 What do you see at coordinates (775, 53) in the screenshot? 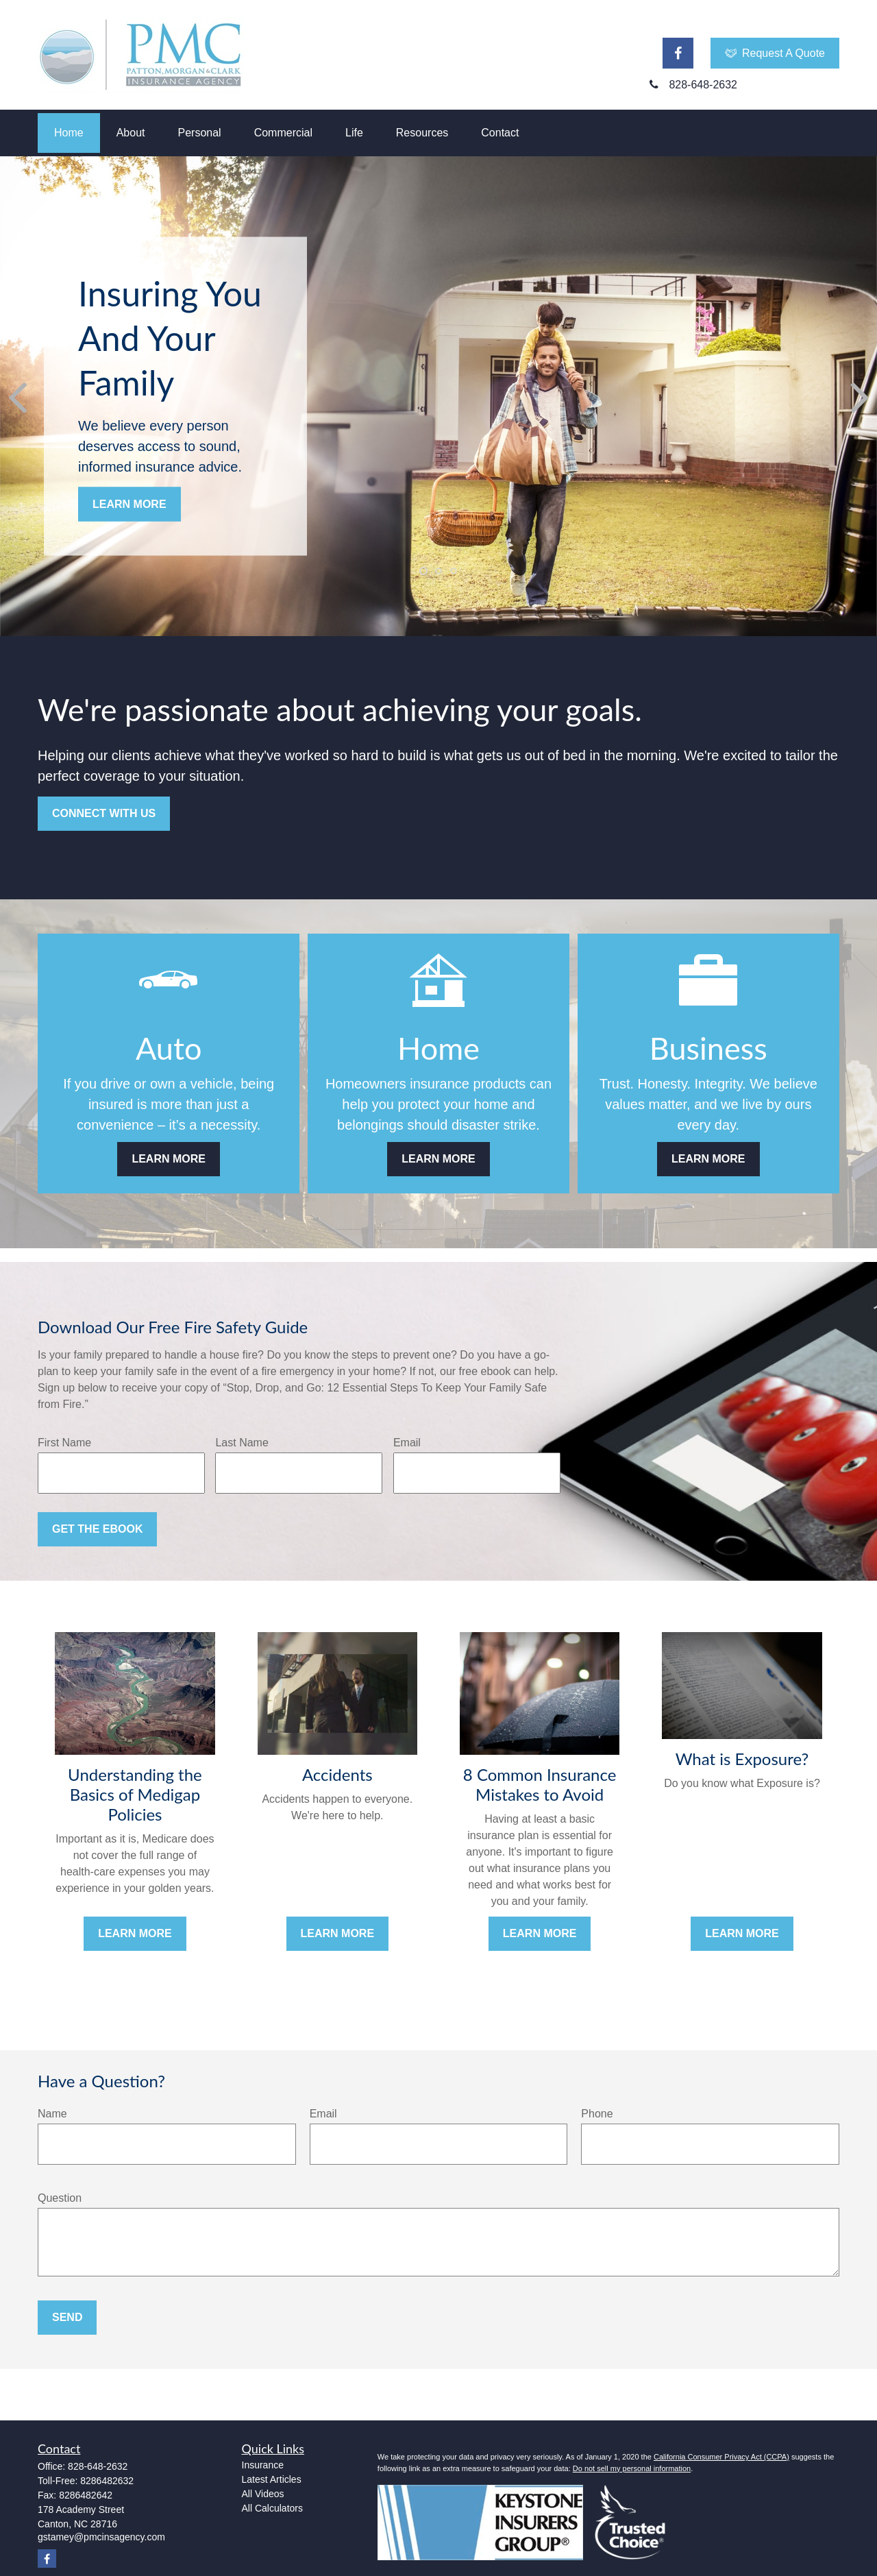
I see `Request A Quote` at bounding box center [775, 53].